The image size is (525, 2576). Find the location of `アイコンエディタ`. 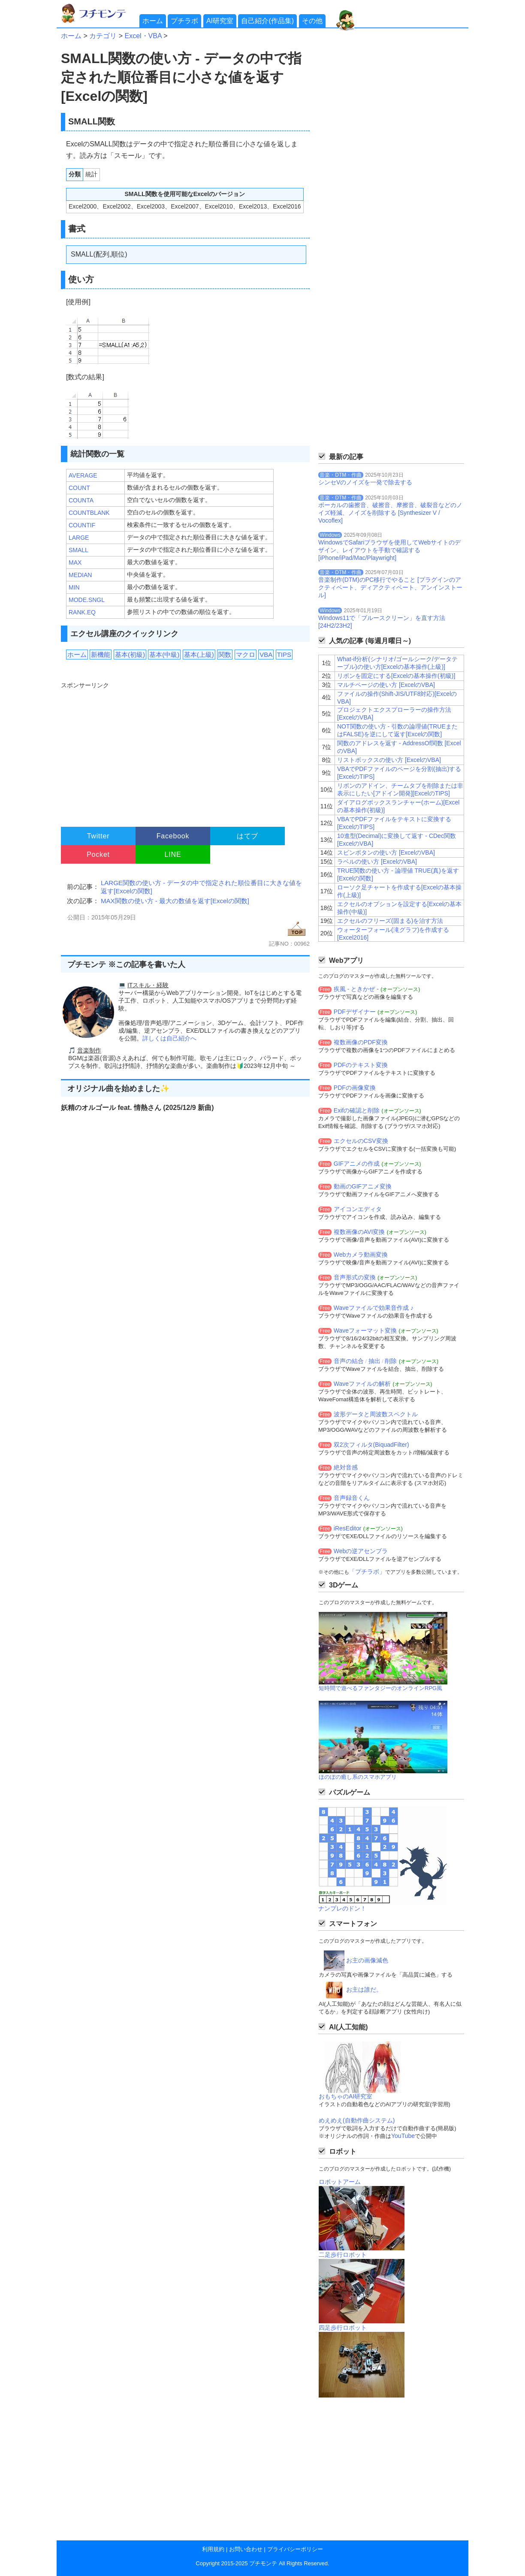

アイコンエディタ is located at coordinates (358, 1209).